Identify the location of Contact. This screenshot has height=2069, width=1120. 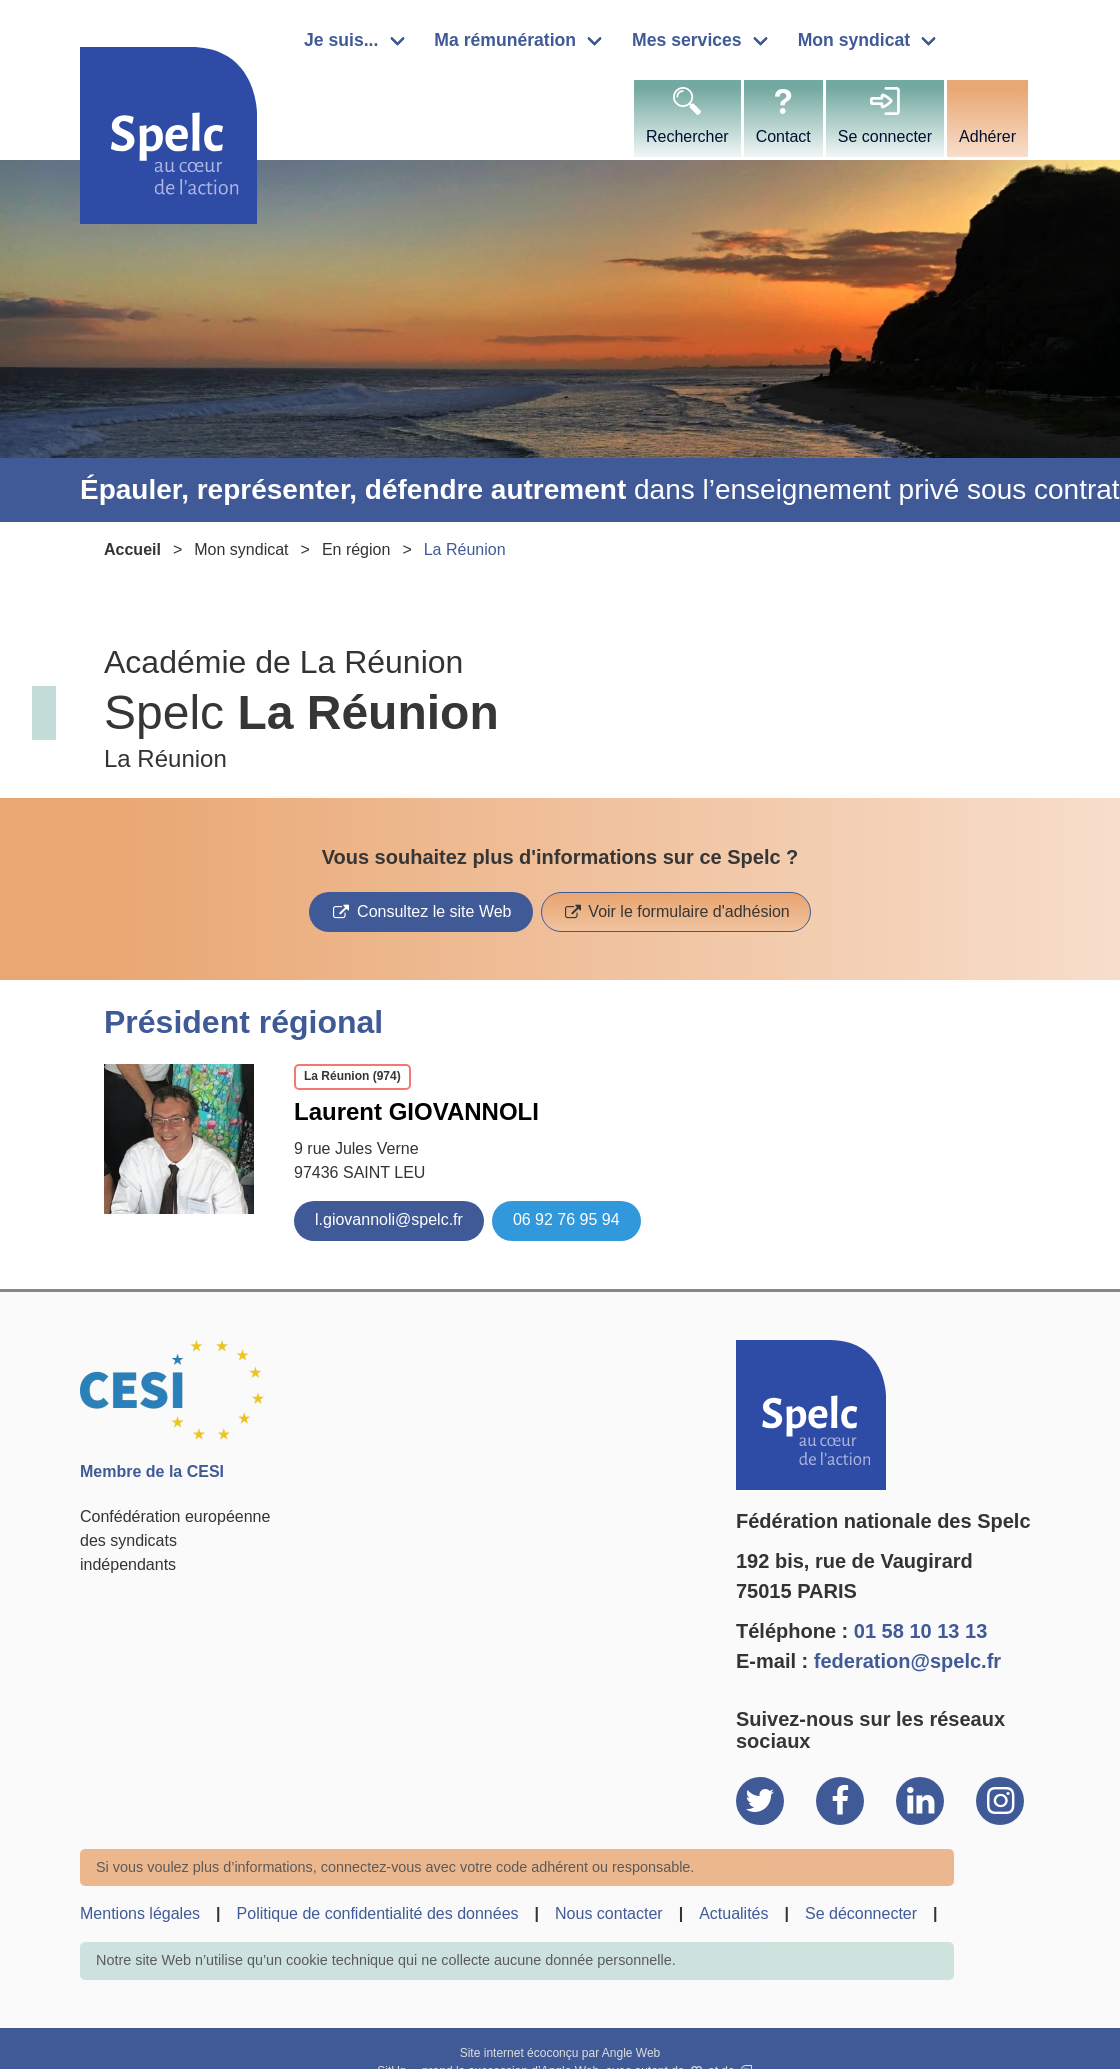
(783, 136).